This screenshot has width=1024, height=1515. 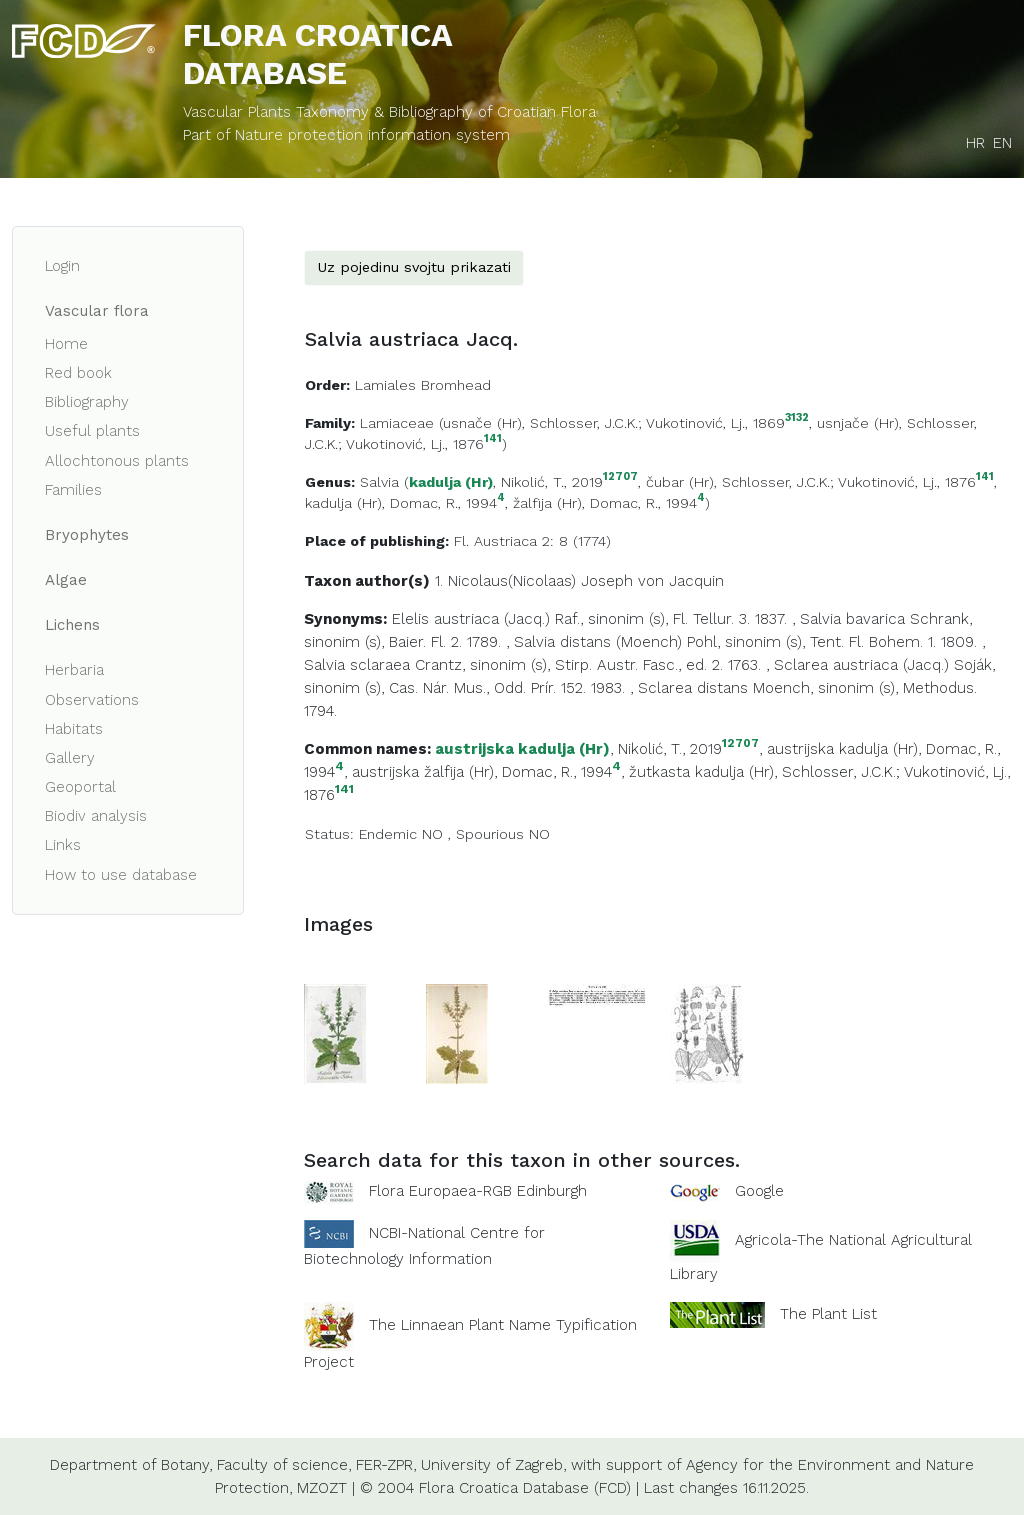 I want to click on HR, so click(x=975, y=143).